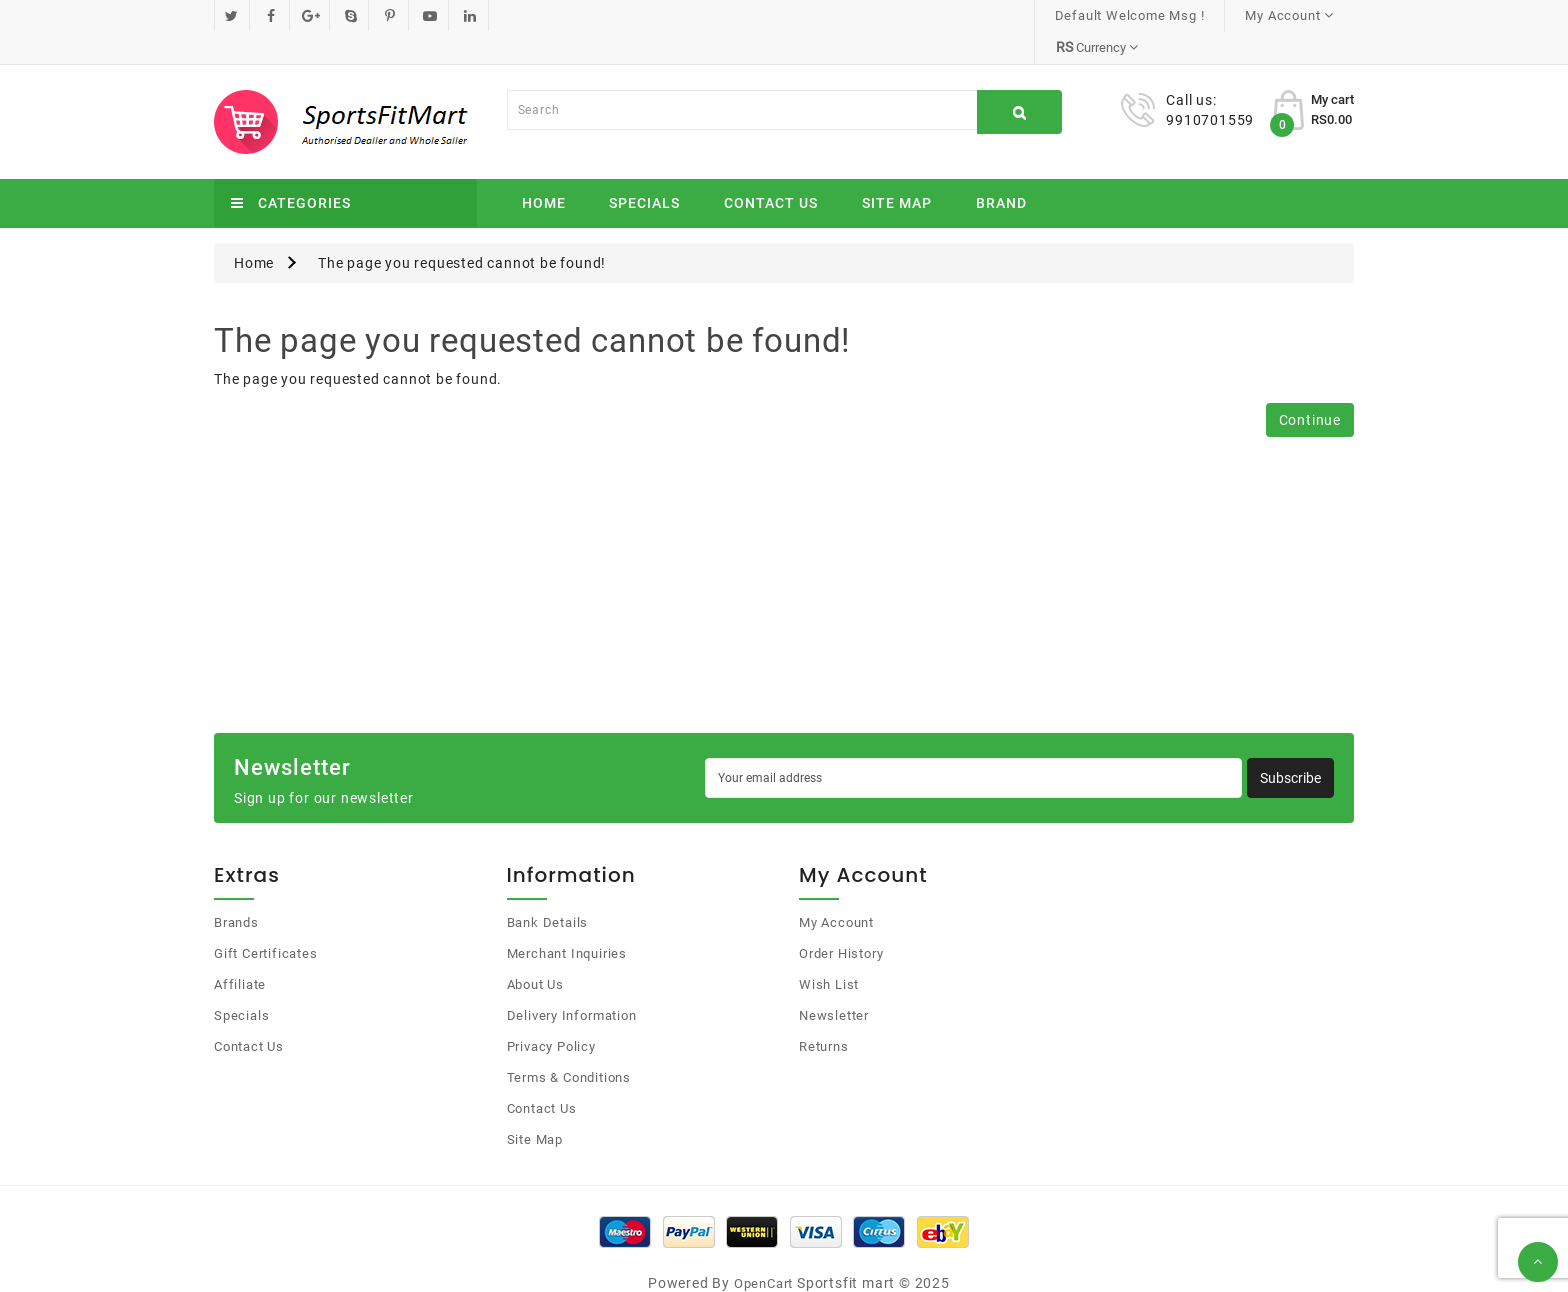  Describe the element at coordinates (763, 1251) in the screenshot. I see `OpenCart` at that location.